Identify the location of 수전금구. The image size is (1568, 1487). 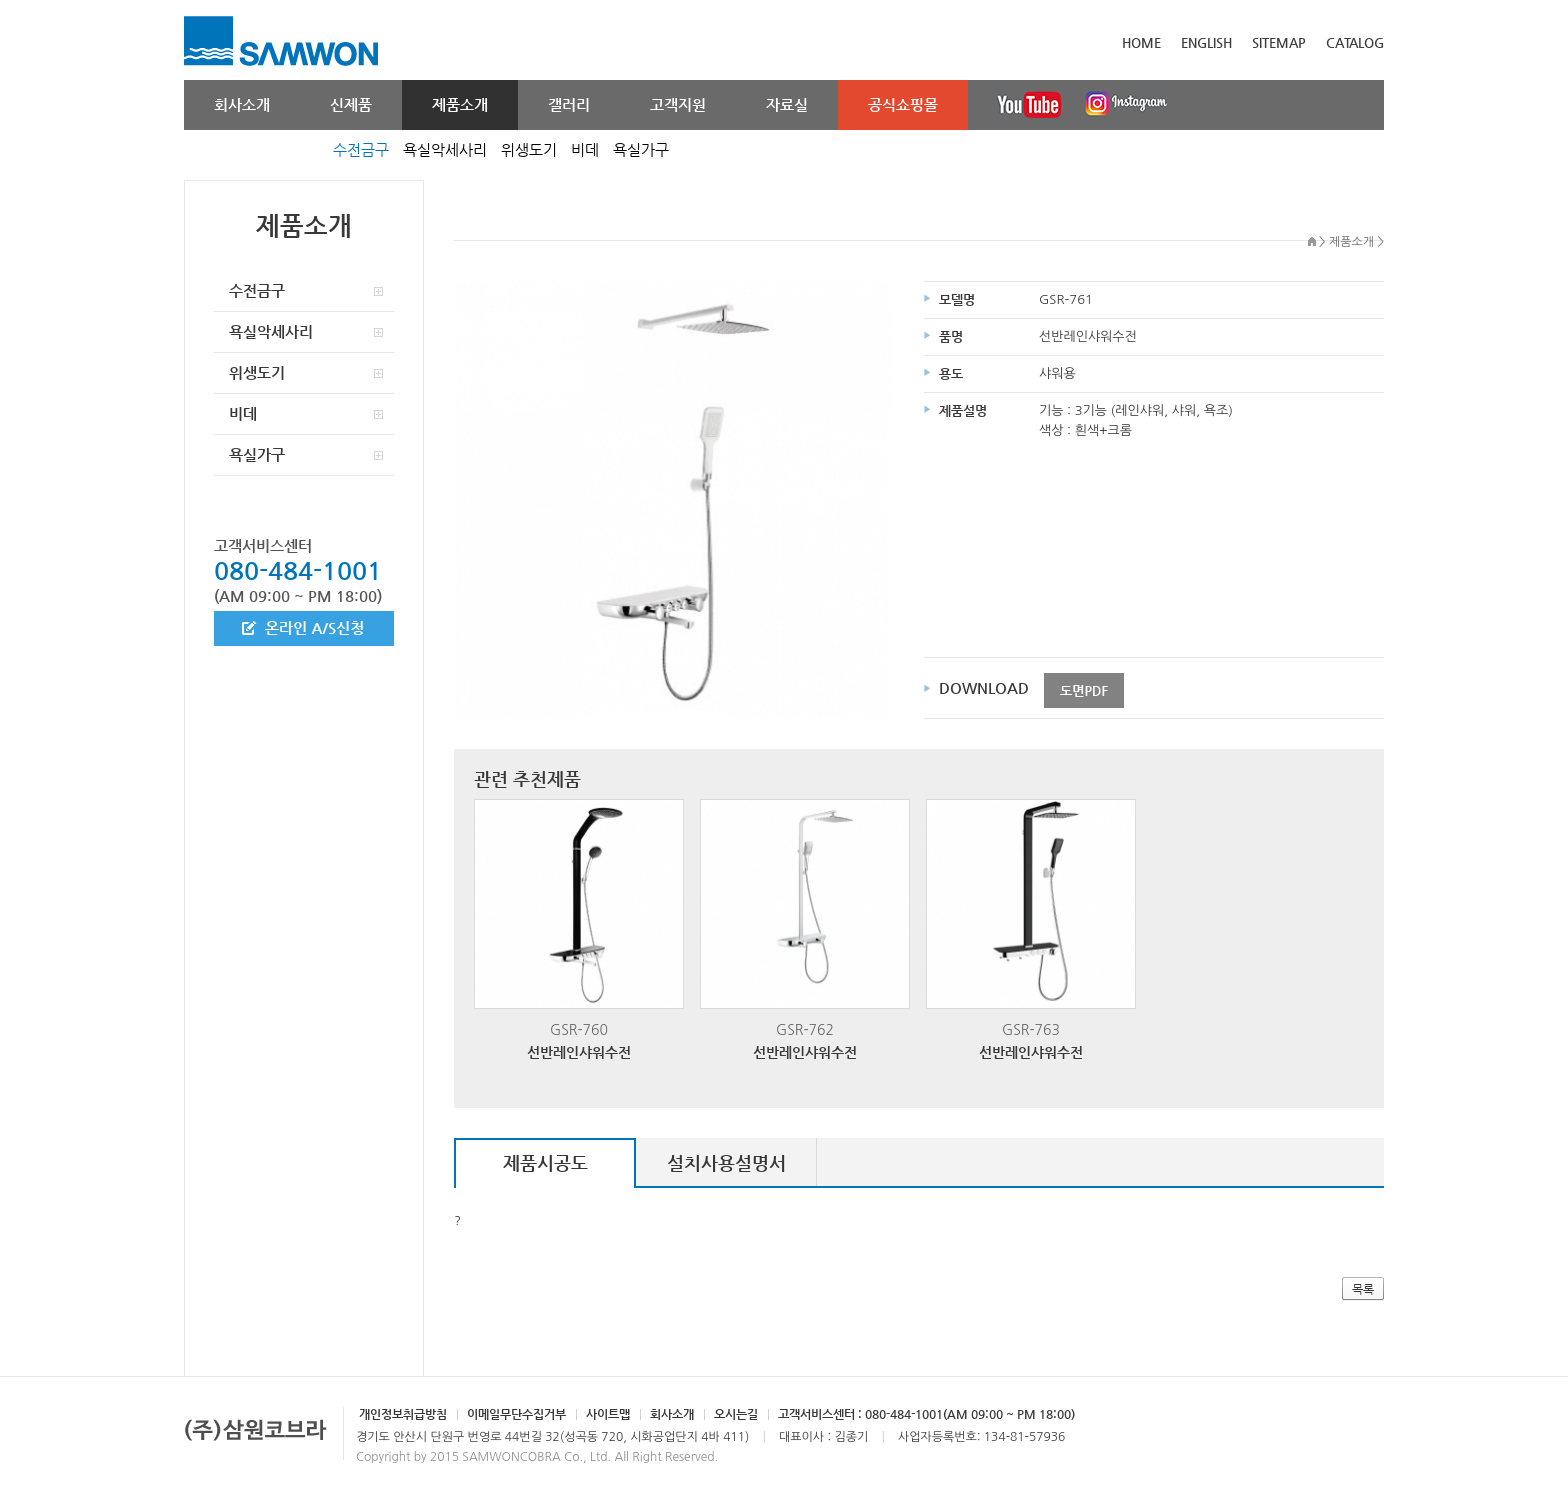
(361, 149).